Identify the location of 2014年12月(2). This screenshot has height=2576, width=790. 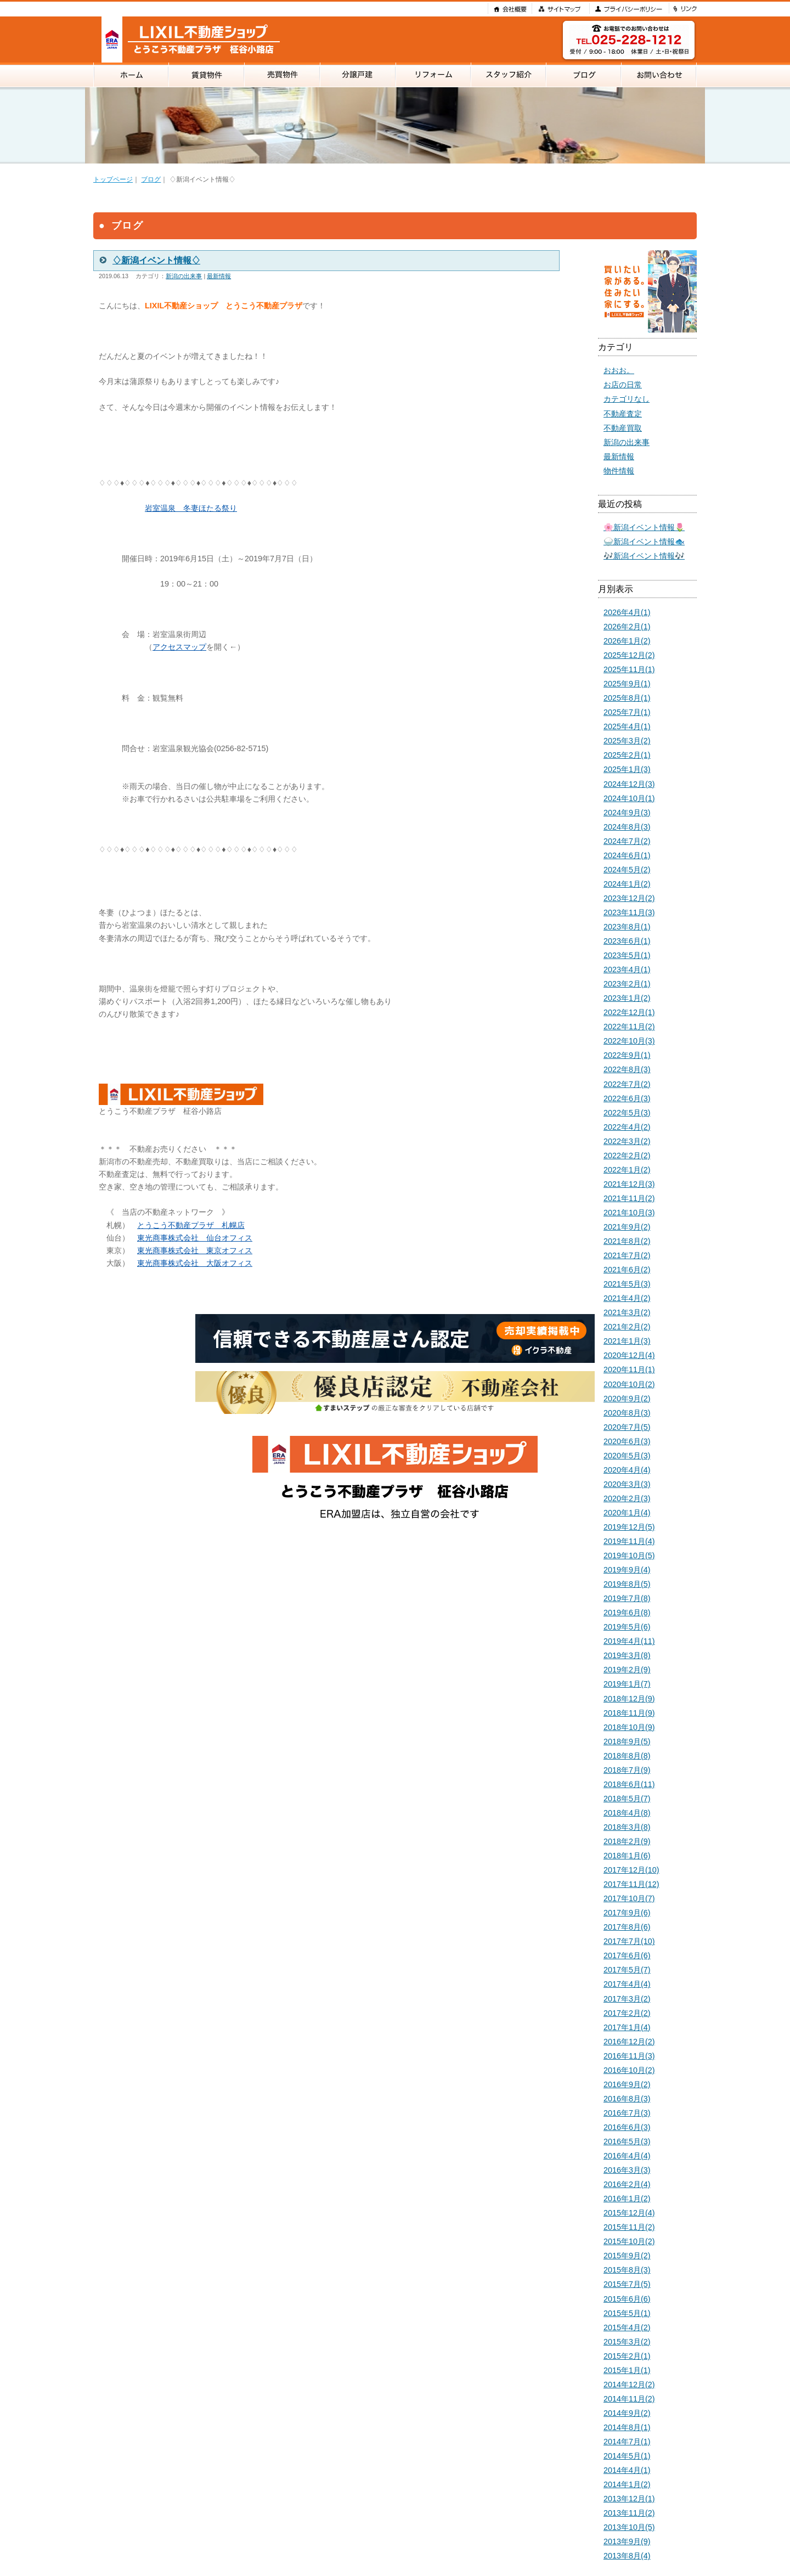
(629, 2384).